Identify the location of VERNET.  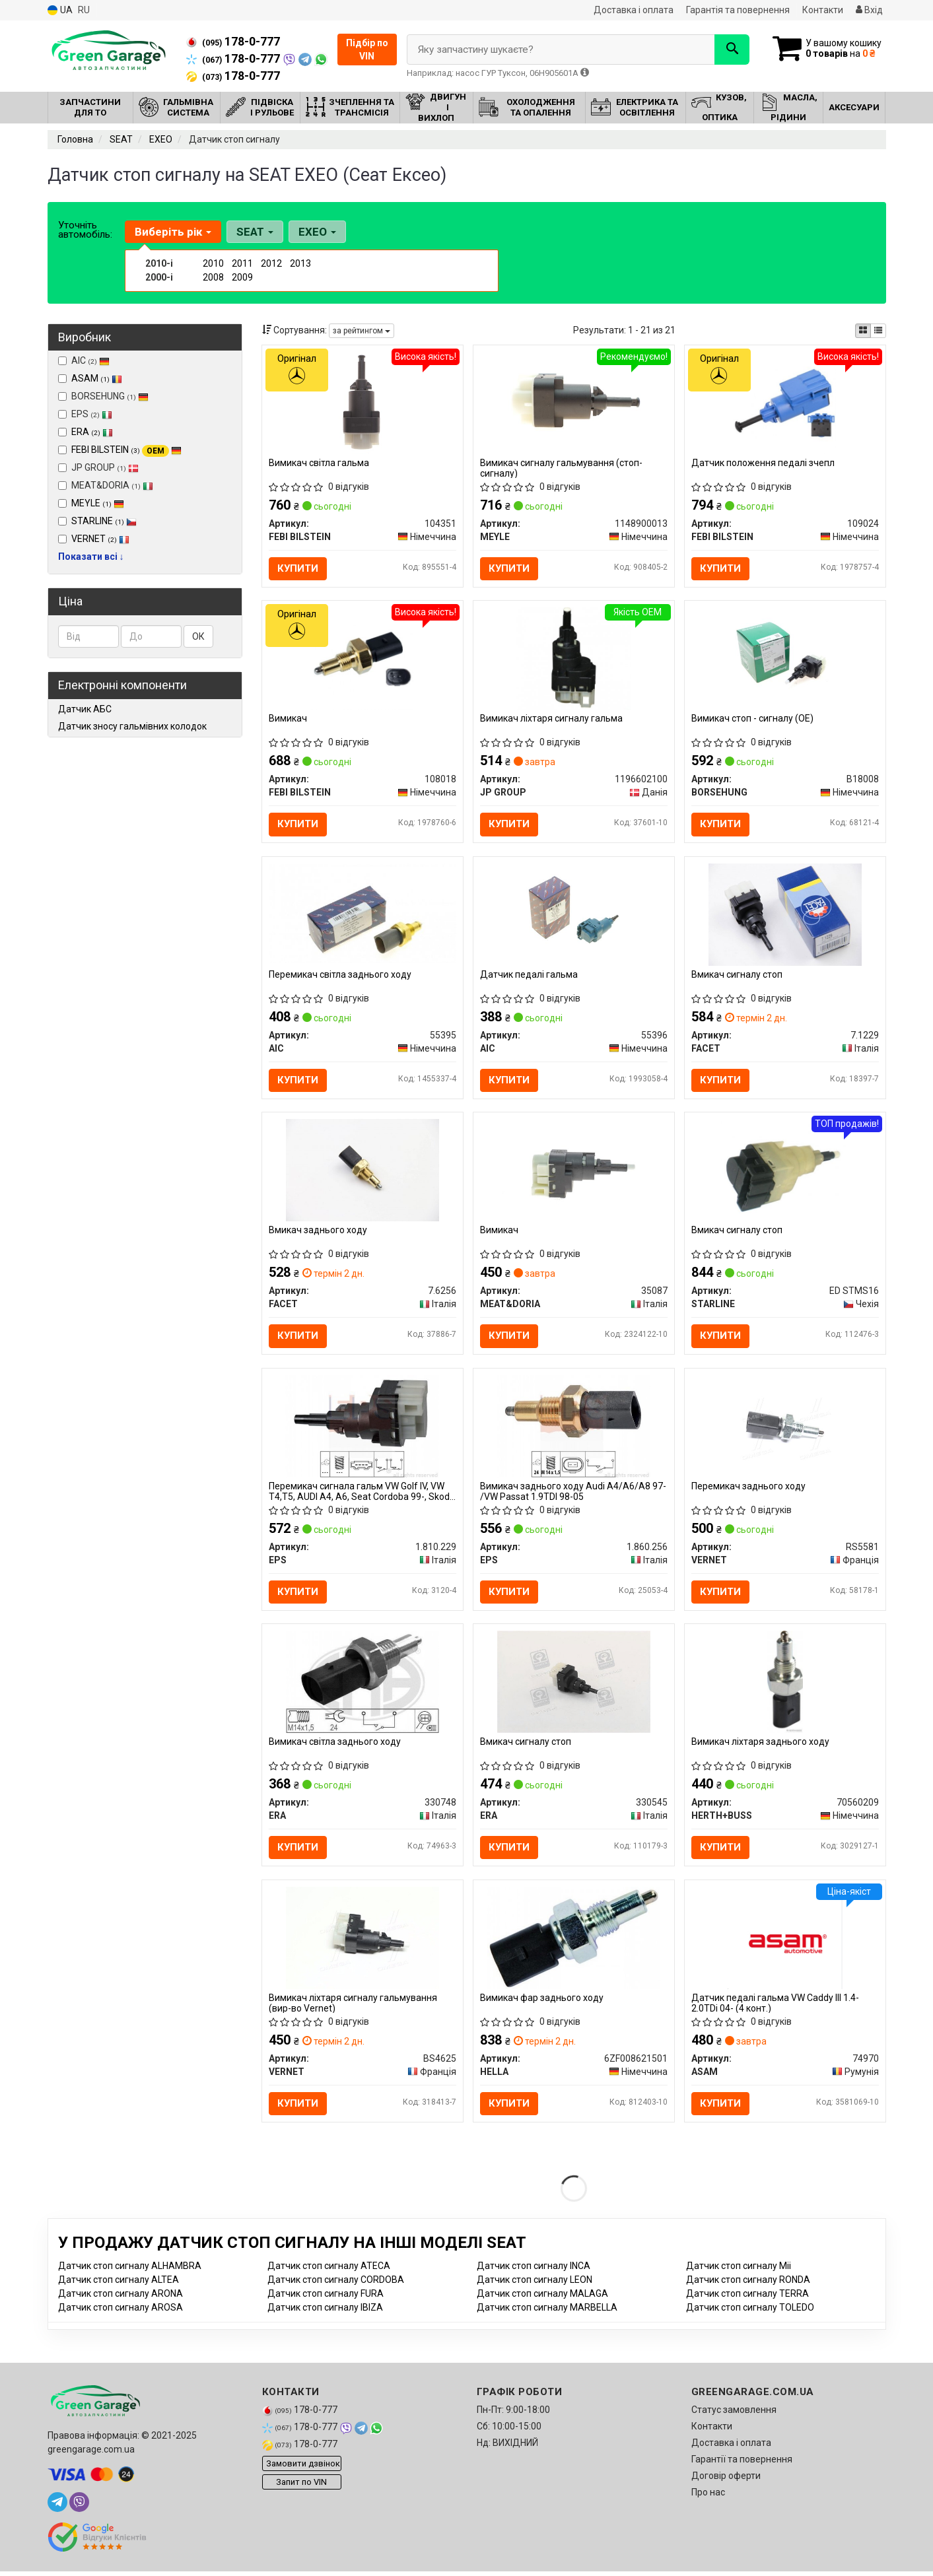
(100, 538).